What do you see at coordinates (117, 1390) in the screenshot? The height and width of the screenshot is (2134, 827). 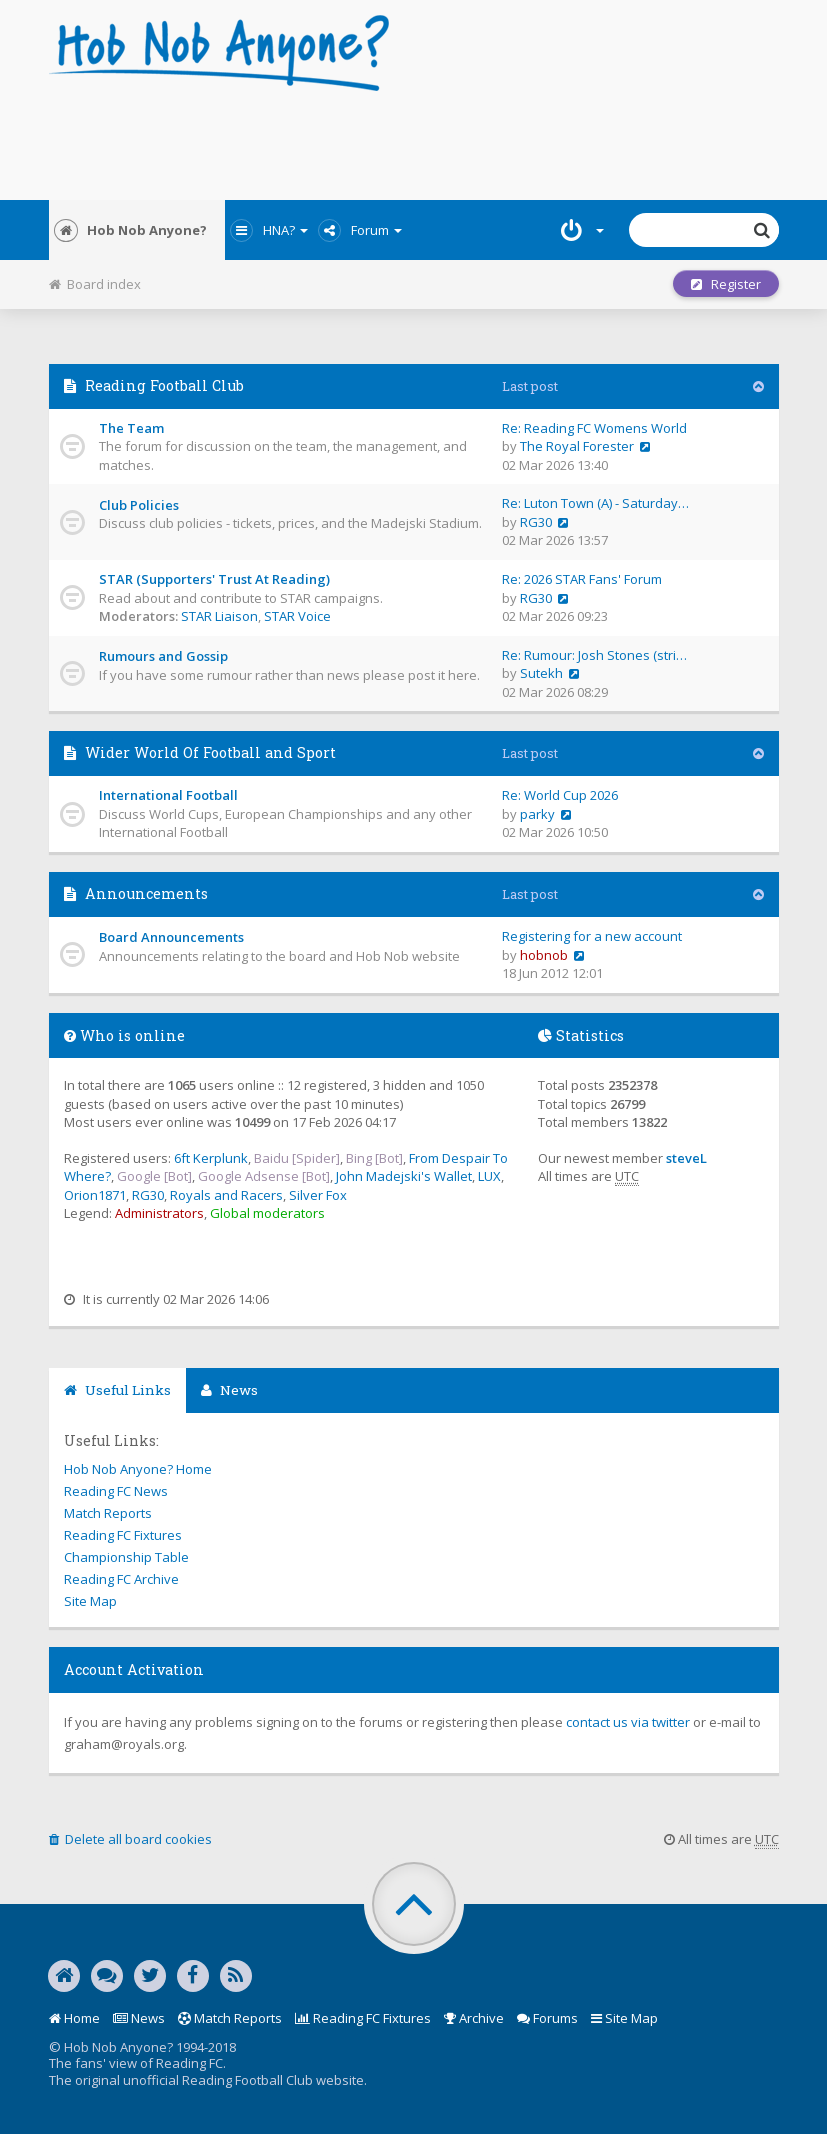 I see `Useful Links [tab]` at bounding box center [117, 1390].